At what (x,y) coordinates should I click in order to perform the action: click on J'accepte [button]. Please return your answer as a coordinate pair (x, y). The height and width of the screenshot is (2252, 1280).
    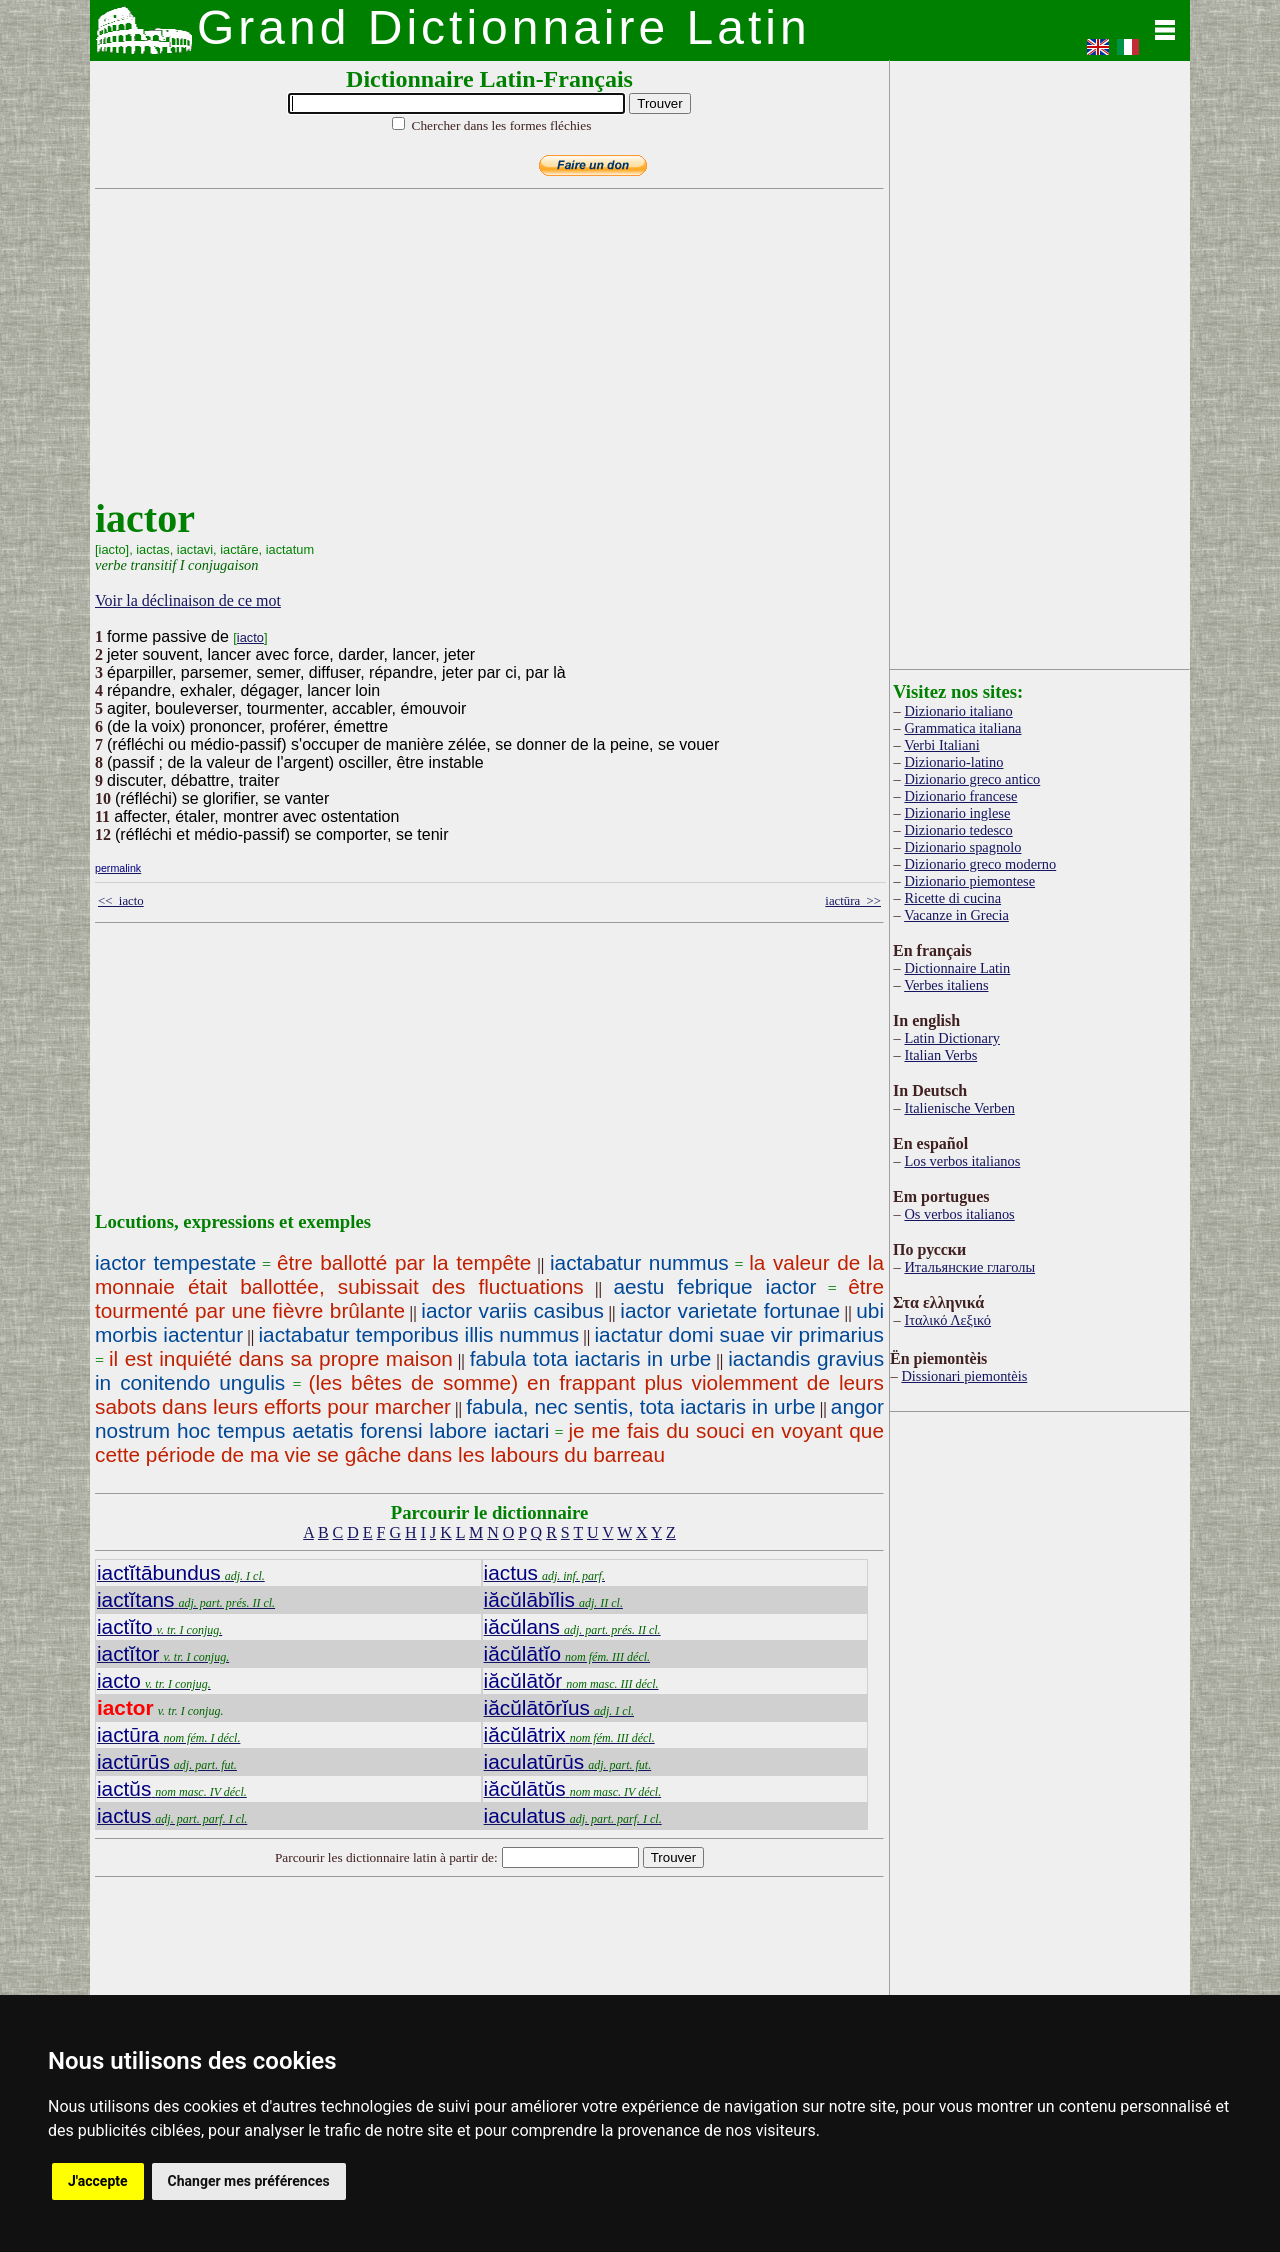
    Looking at the image, I should click on (98, 2181).